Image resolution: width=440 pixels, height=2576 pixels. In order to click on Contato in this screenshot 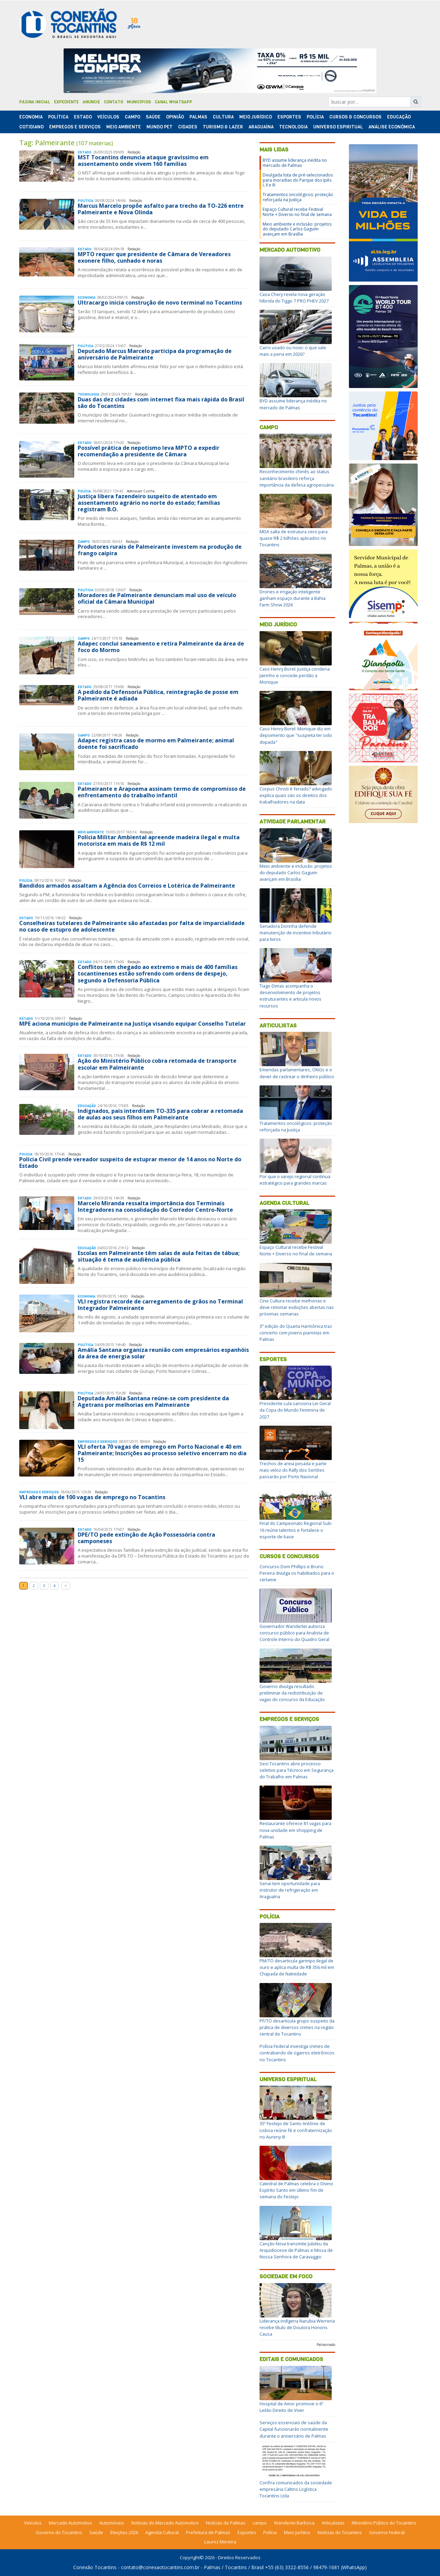, I will do `click(113, 102)`.